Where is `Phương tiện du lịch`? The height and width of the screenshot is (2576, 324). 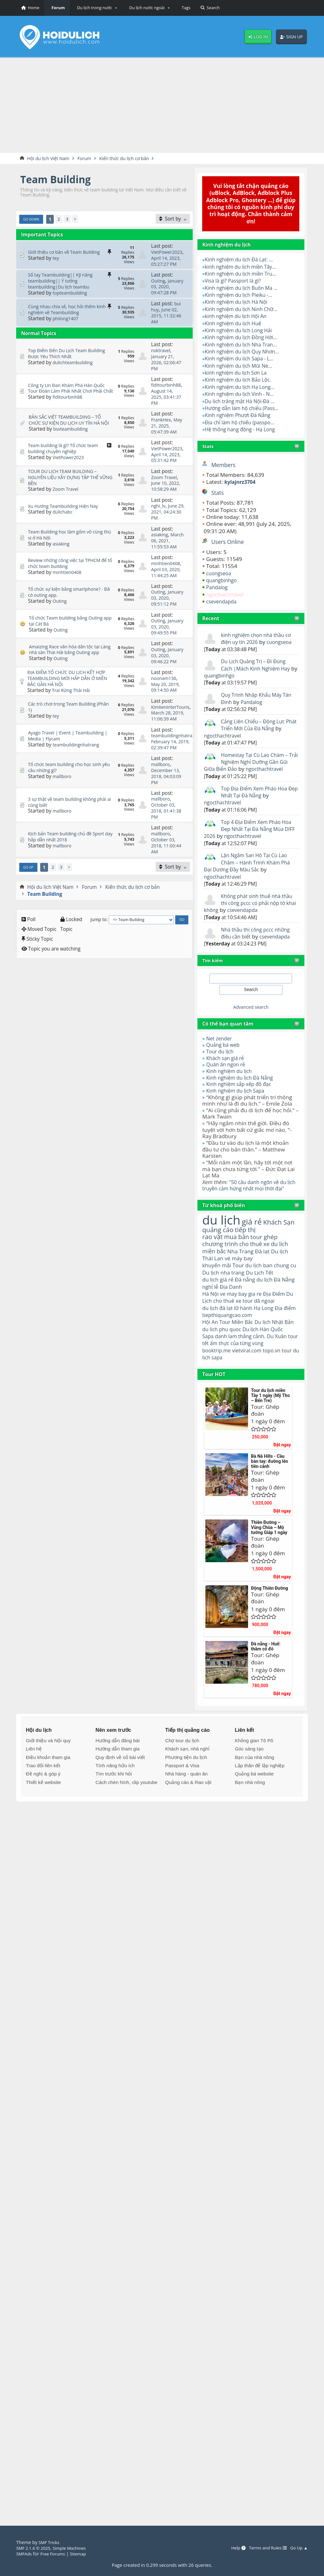 Phương tiện du lịch is located at coordinates (186, 1785).